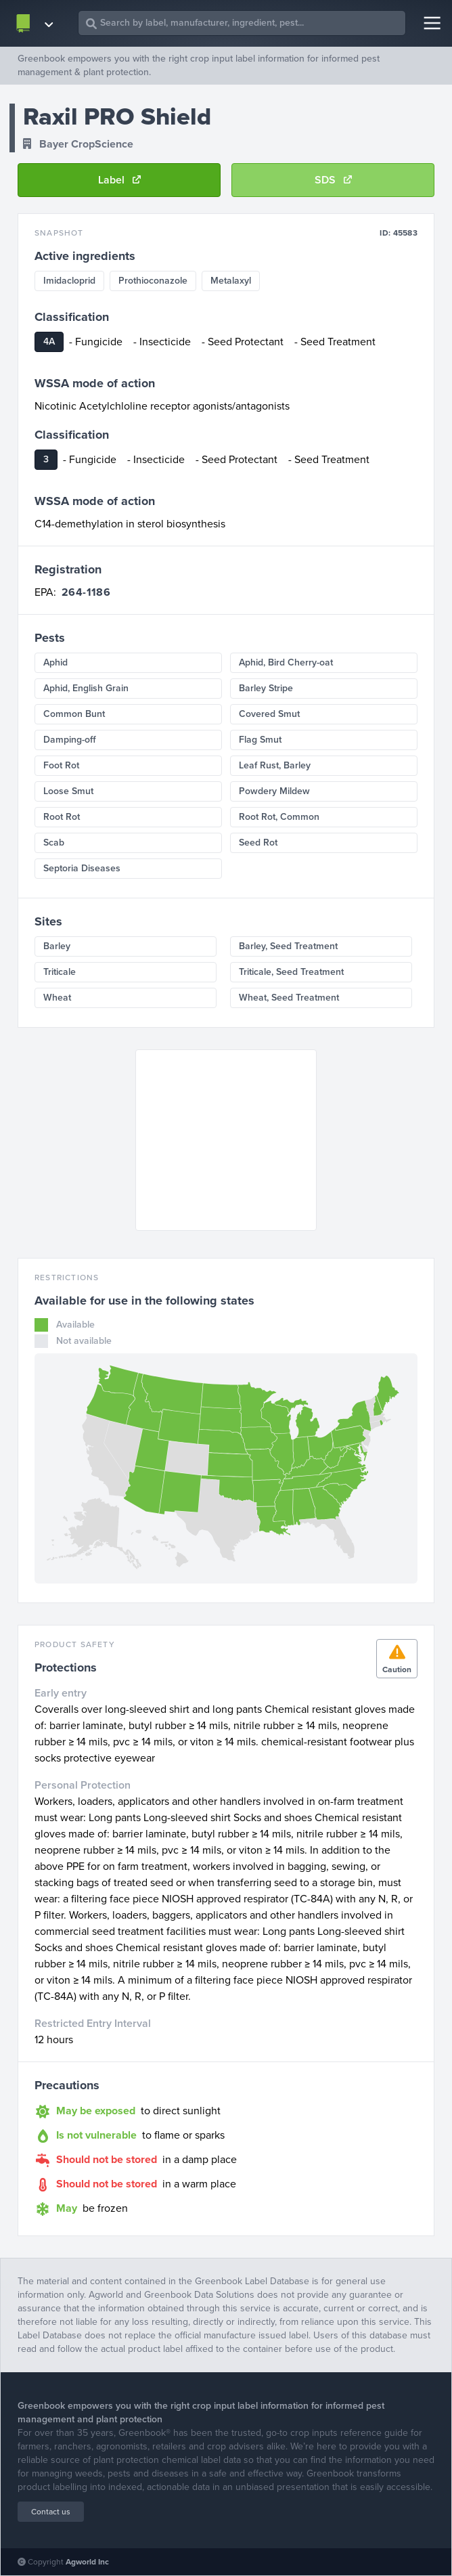 The height and width of the screenshot is (2576, 452). I want to click on Septoria Diseases, so click(81, 868).